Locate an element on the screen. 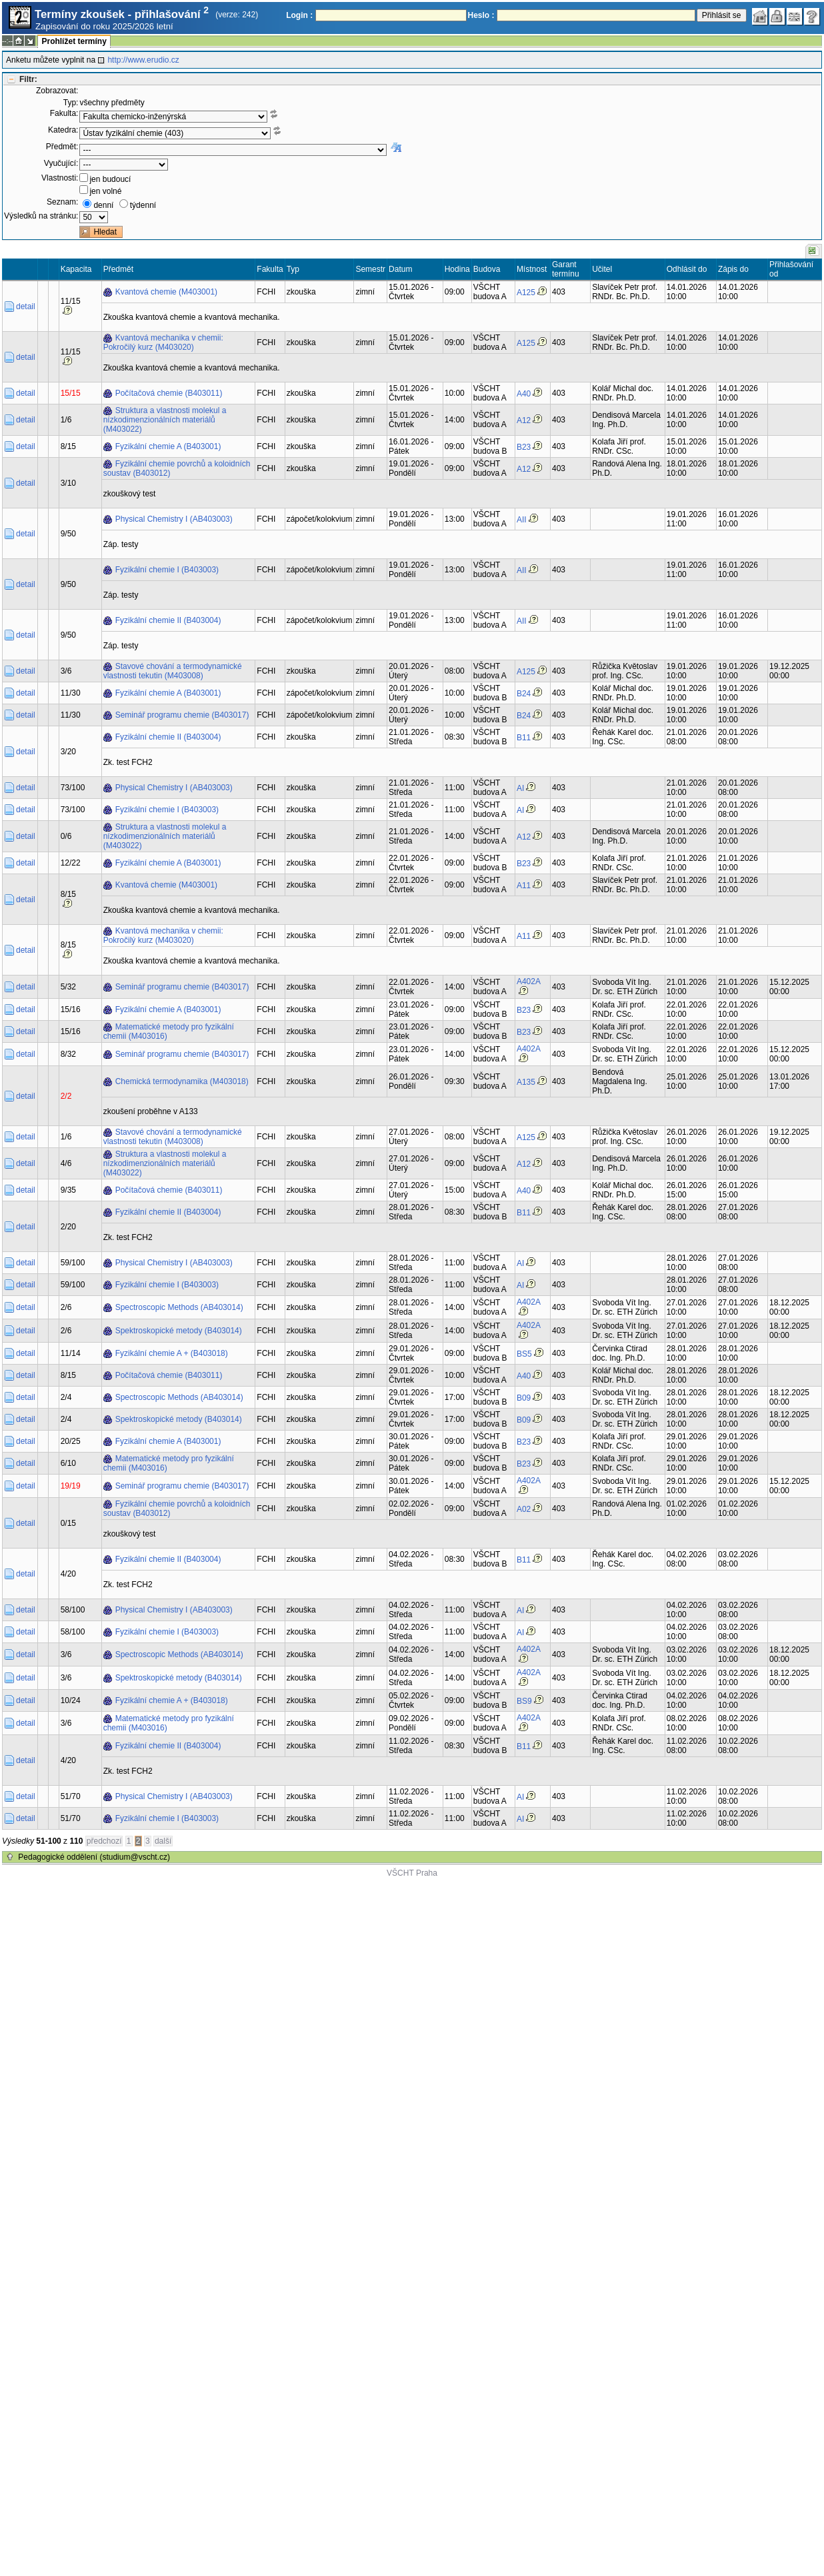  Typ: is located at coordinates (71, 102).